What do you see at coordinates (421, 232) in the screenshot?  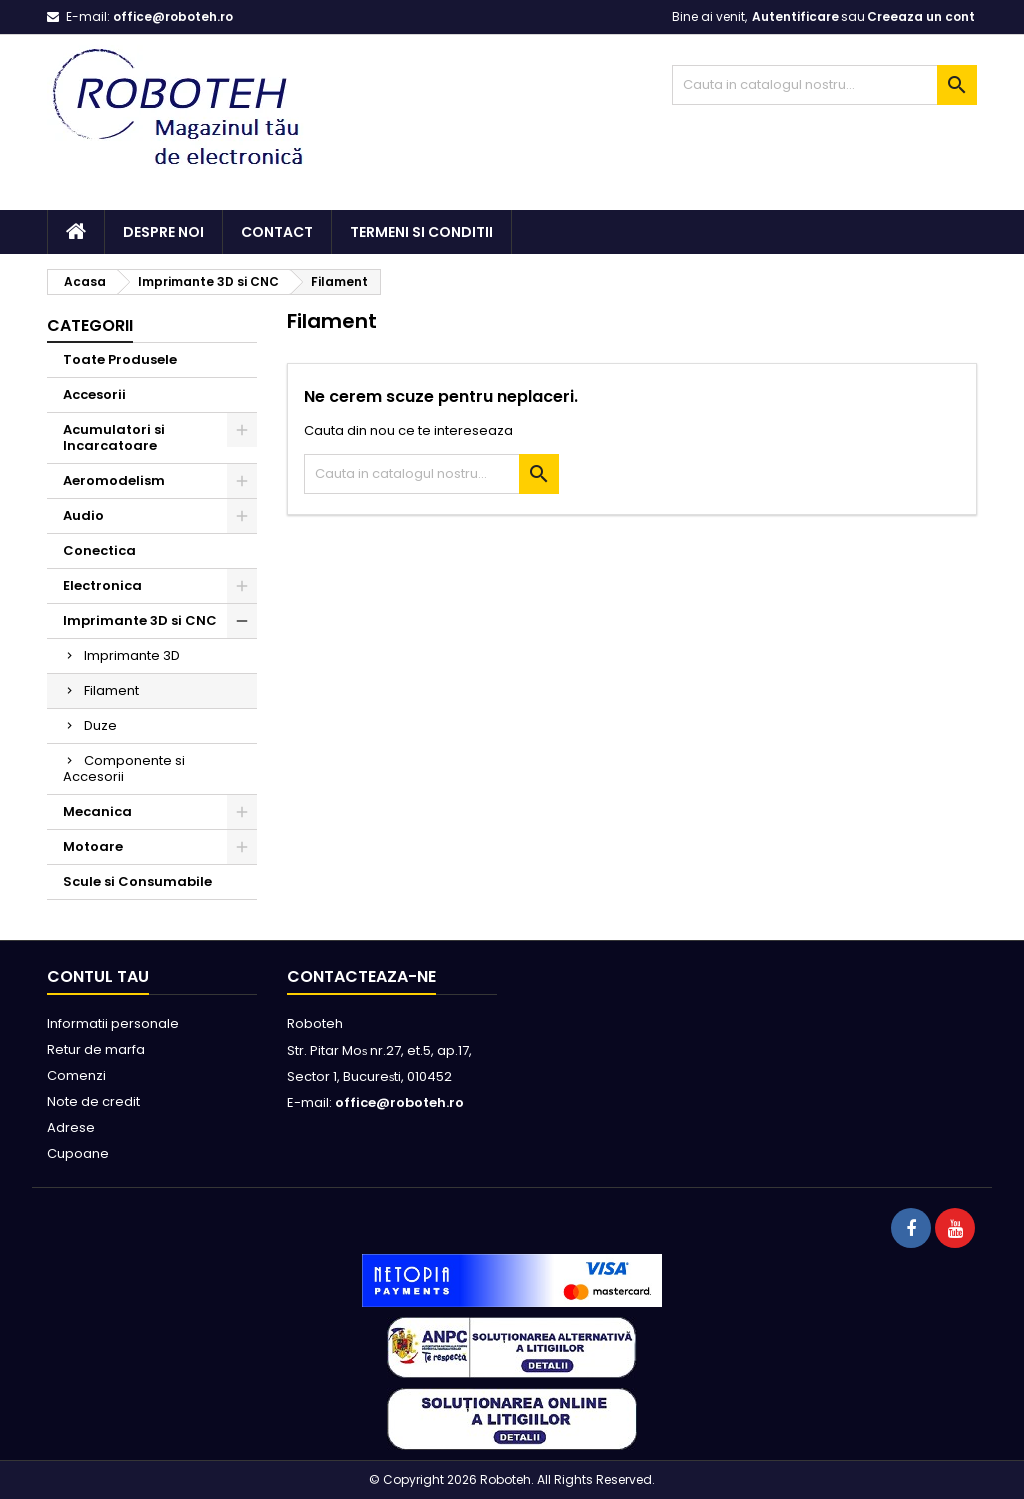 I see `Termeni si conditii` at bounding box center [421, 232].